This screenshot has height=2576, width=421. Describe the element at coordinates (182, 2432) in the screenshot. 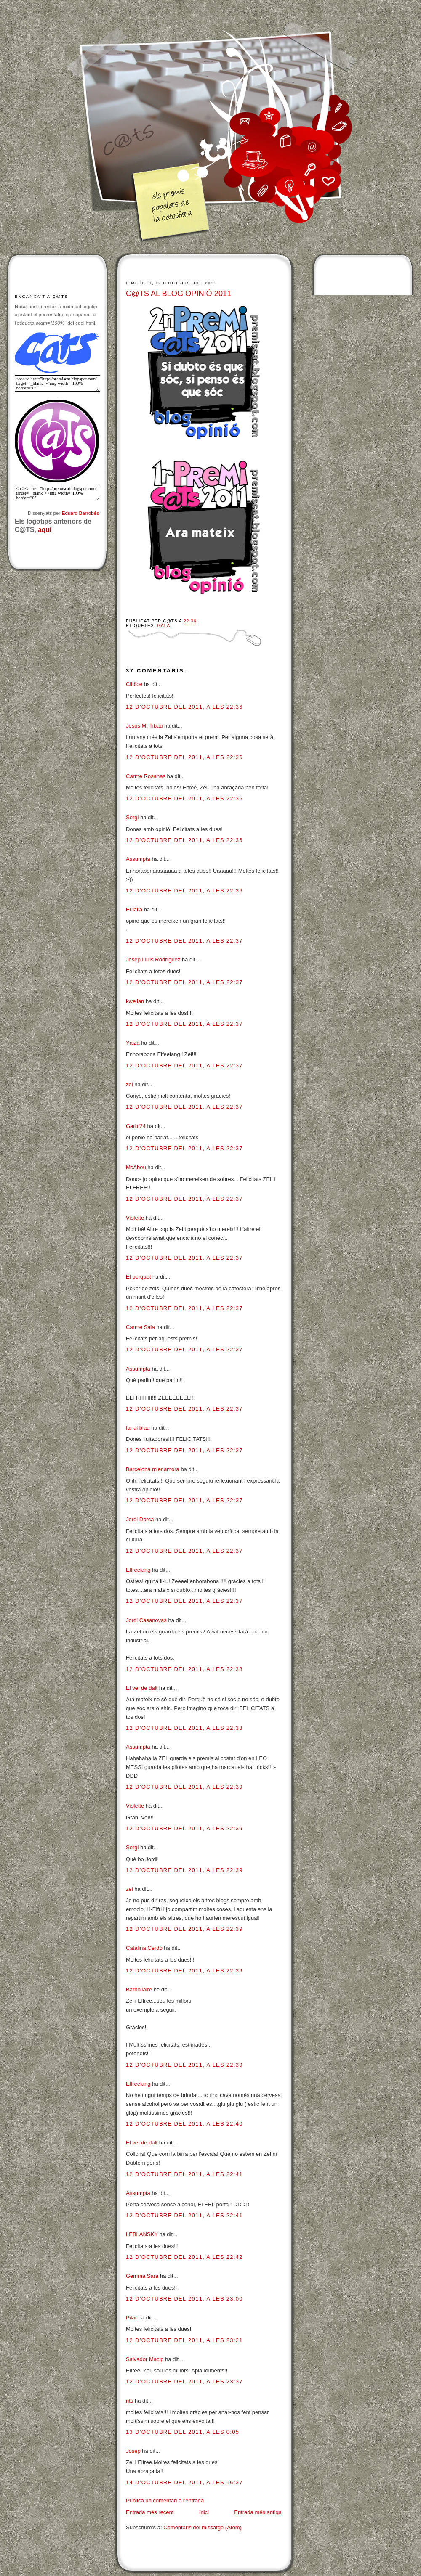

I see `13 d’octubre del 2011, a les 0:05` at that location.